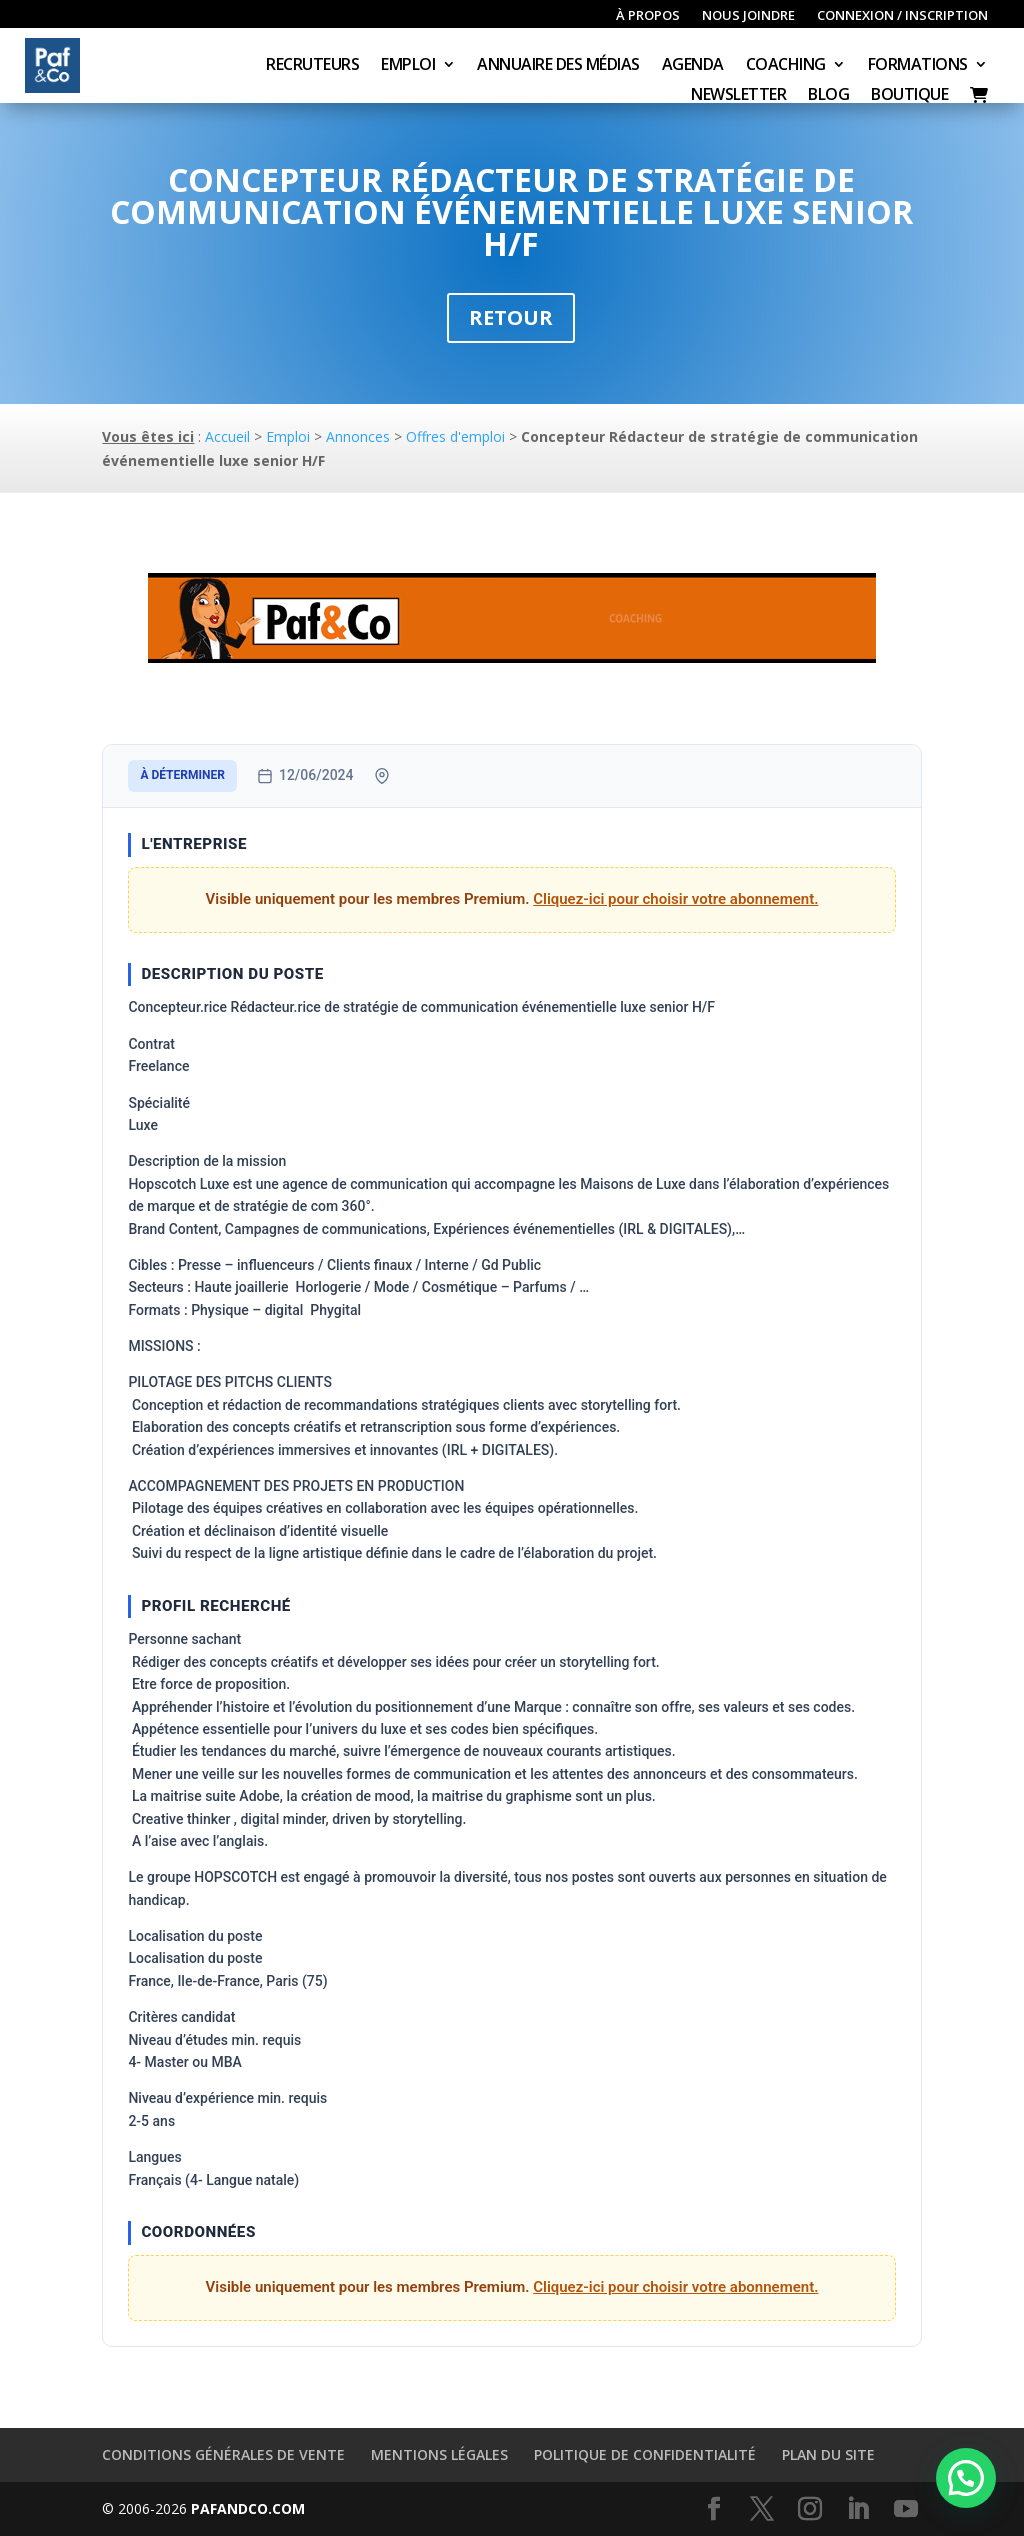 The width and height of the screenshot is (1024, 2536). What do you see at coordinates (748, 16) in the screenshot?
I see `Nous joindre` at bounding box center [748, 16].